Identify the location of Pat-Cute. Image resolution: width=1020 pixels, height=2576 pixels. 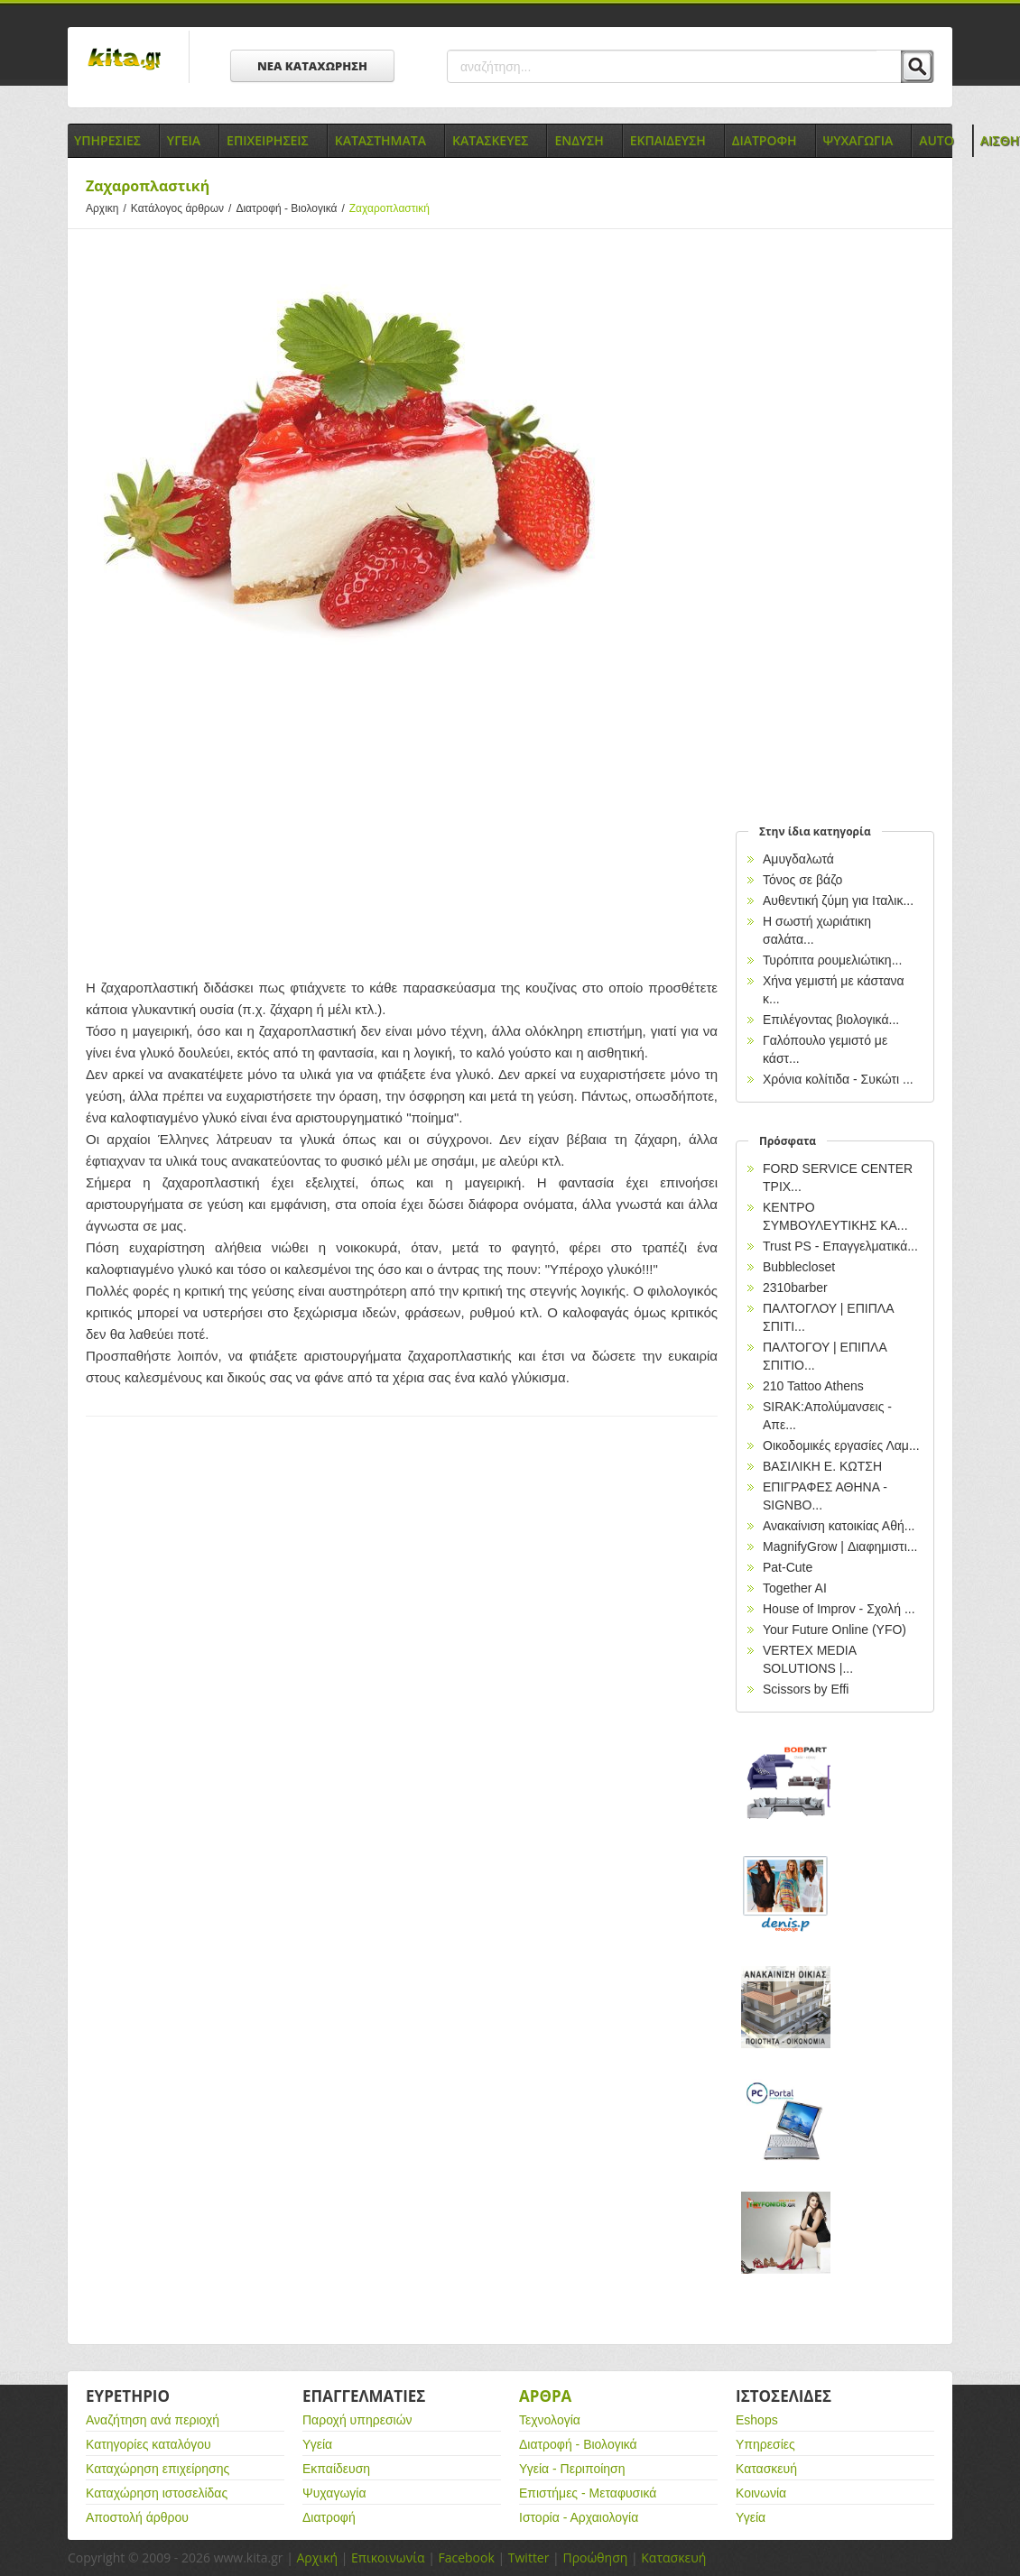
(787, 1567).